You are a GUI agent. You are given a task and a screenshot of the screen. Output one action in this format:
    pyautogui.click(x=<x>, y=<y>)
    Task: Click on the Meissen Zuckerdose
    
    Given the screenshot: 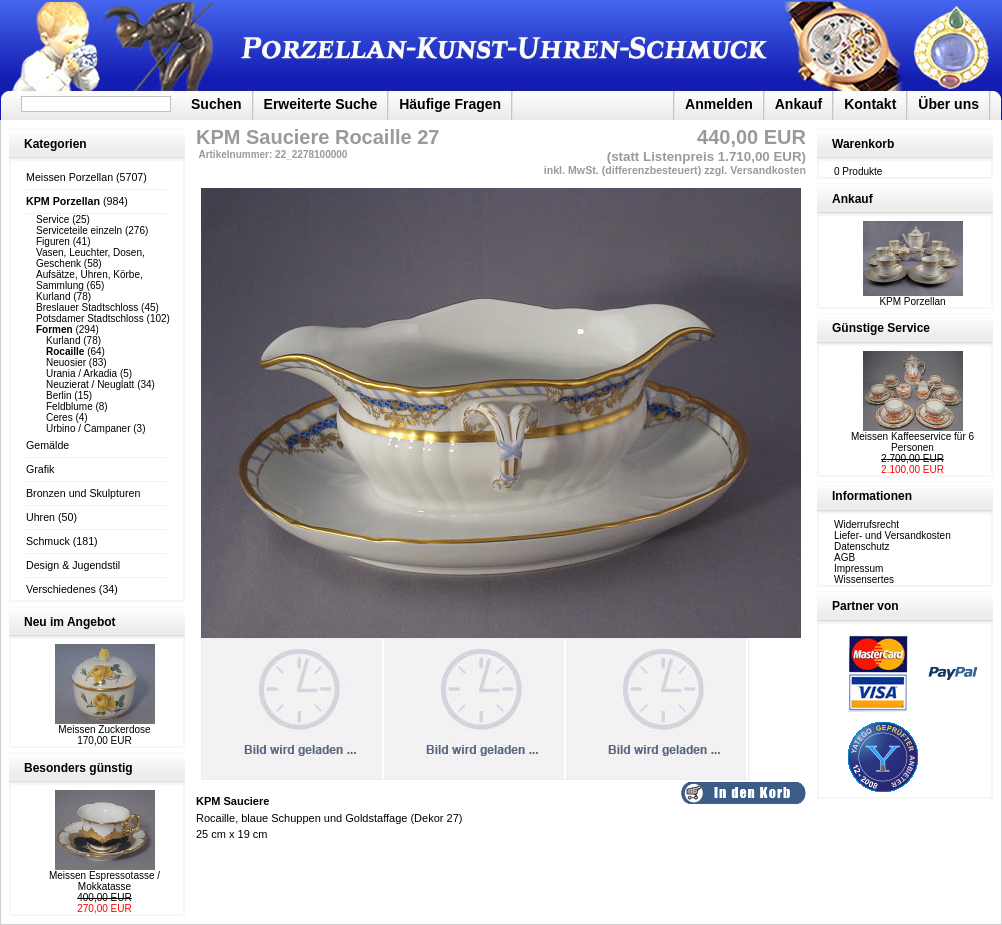 What is the action you would take?
    pyautogui.click(x=104, y=729)
    